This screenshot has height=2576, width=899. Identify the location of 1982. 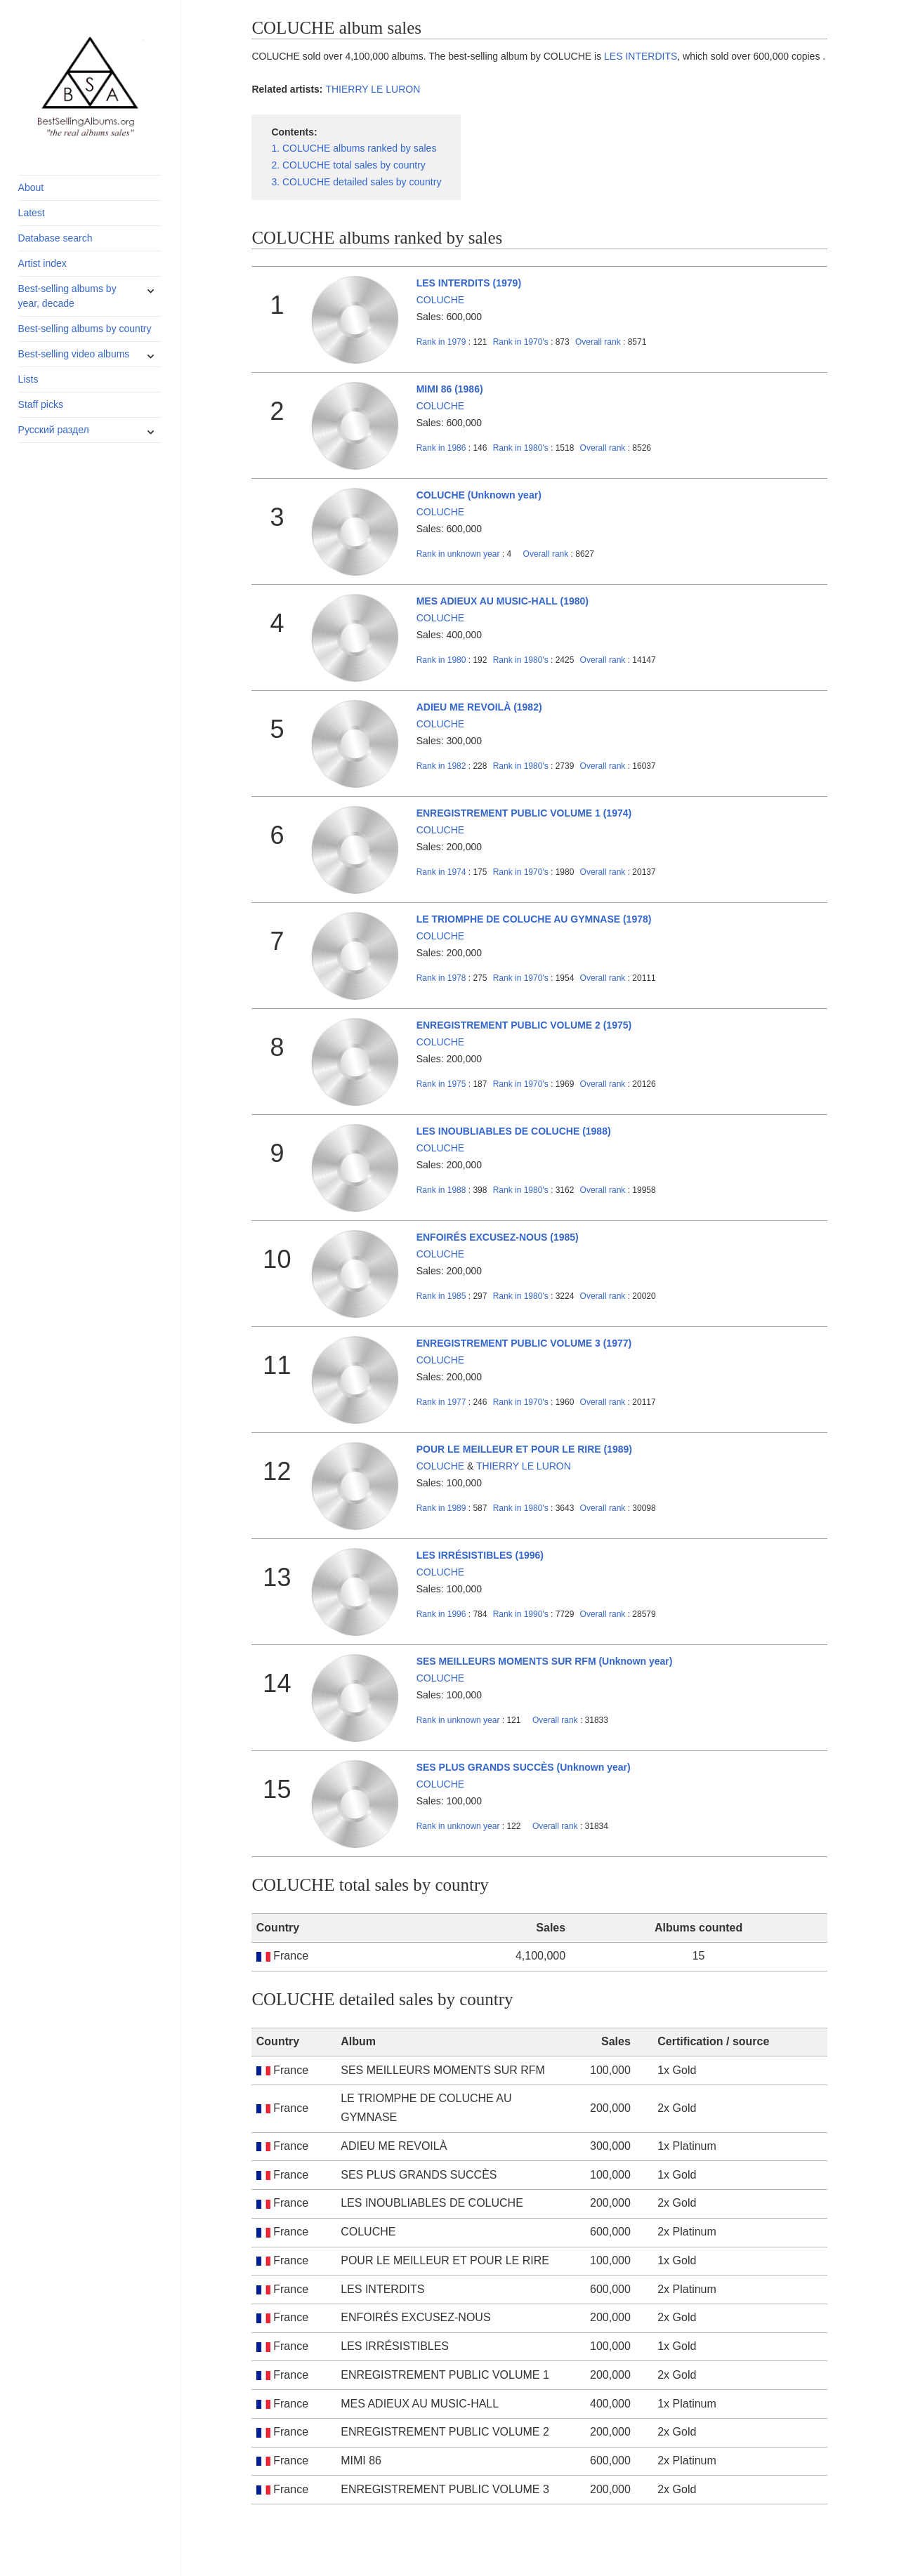
(441, 766).